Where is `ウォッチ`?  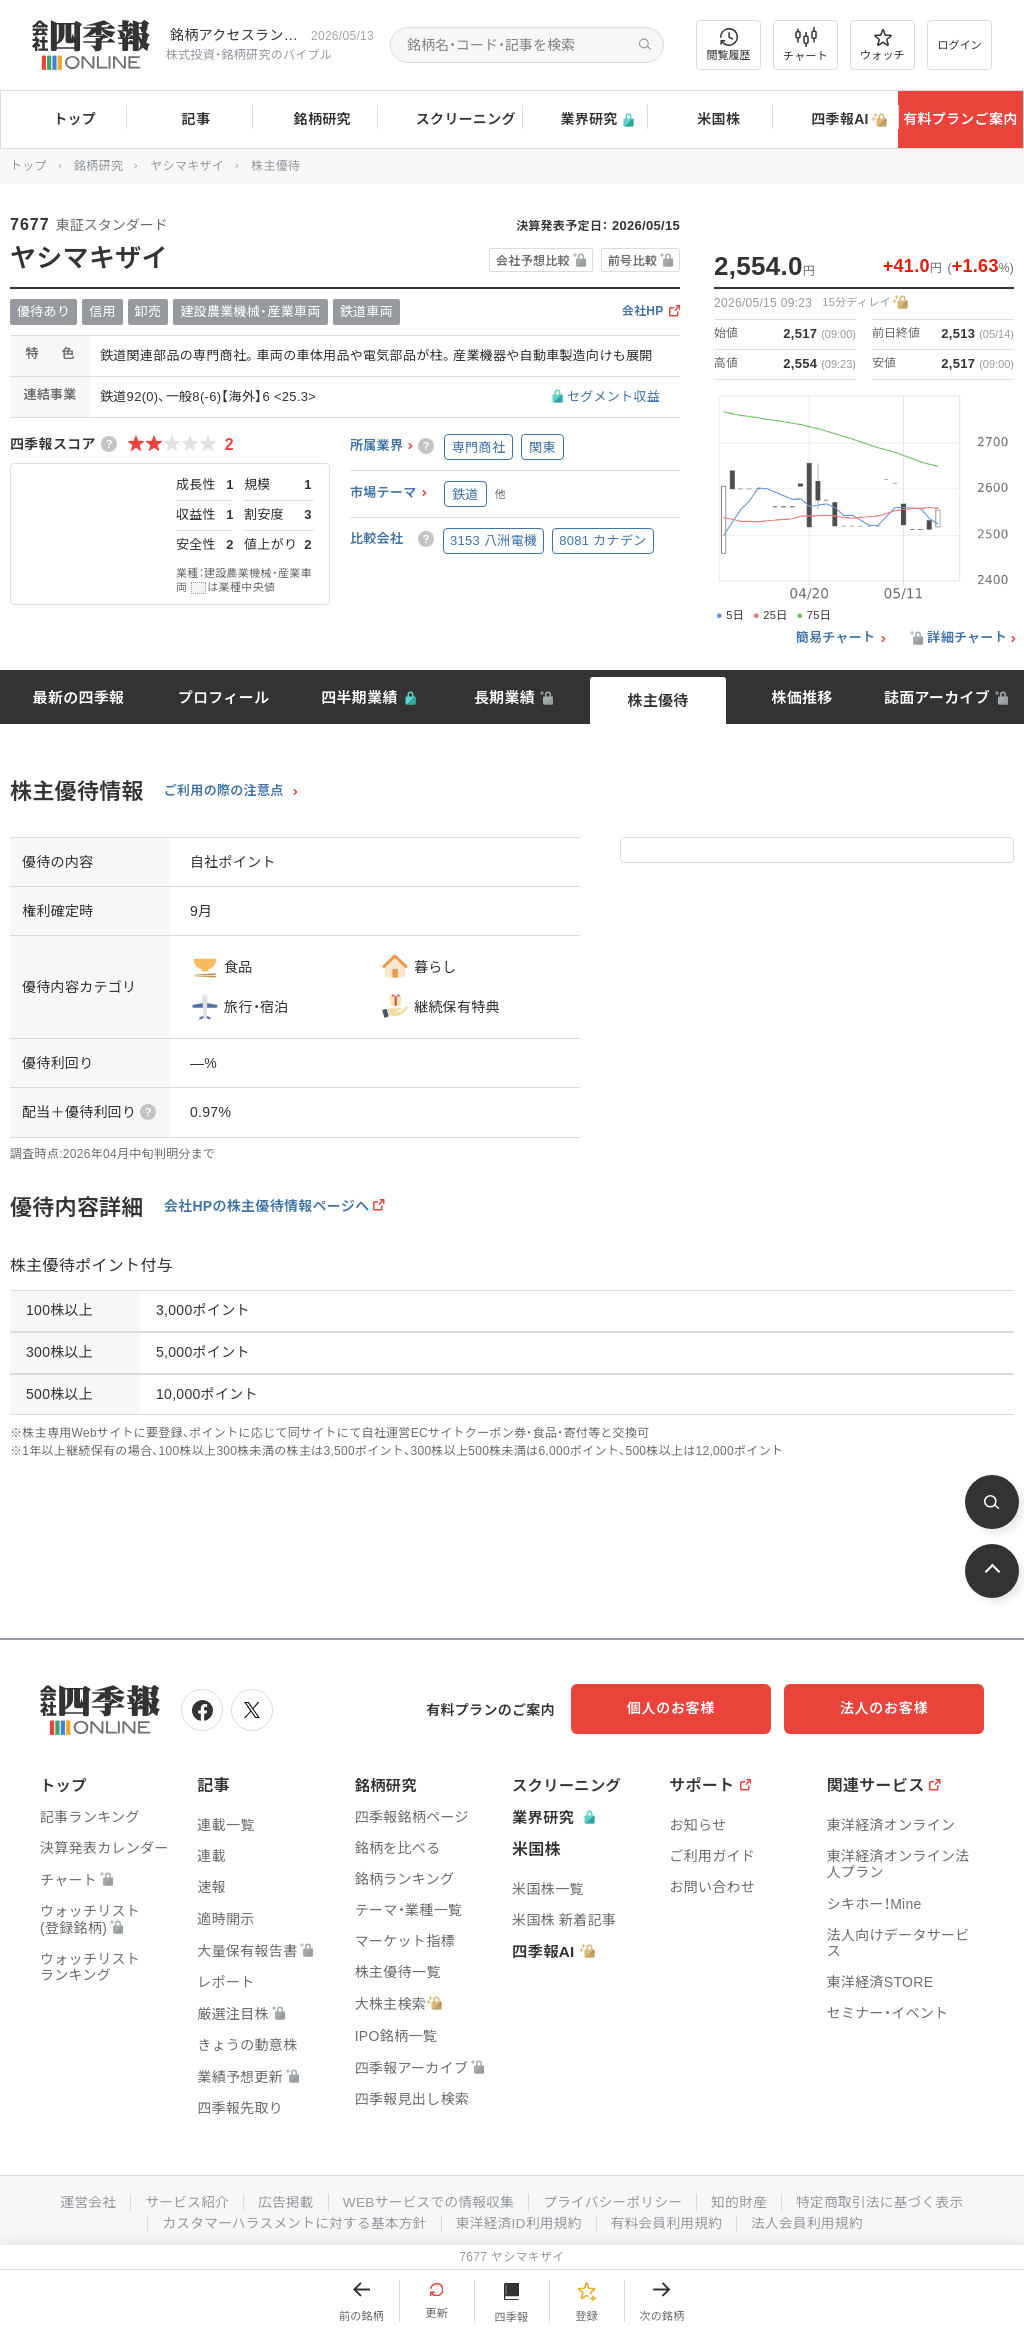 ウォッチ is located at coordinates (882, 45).